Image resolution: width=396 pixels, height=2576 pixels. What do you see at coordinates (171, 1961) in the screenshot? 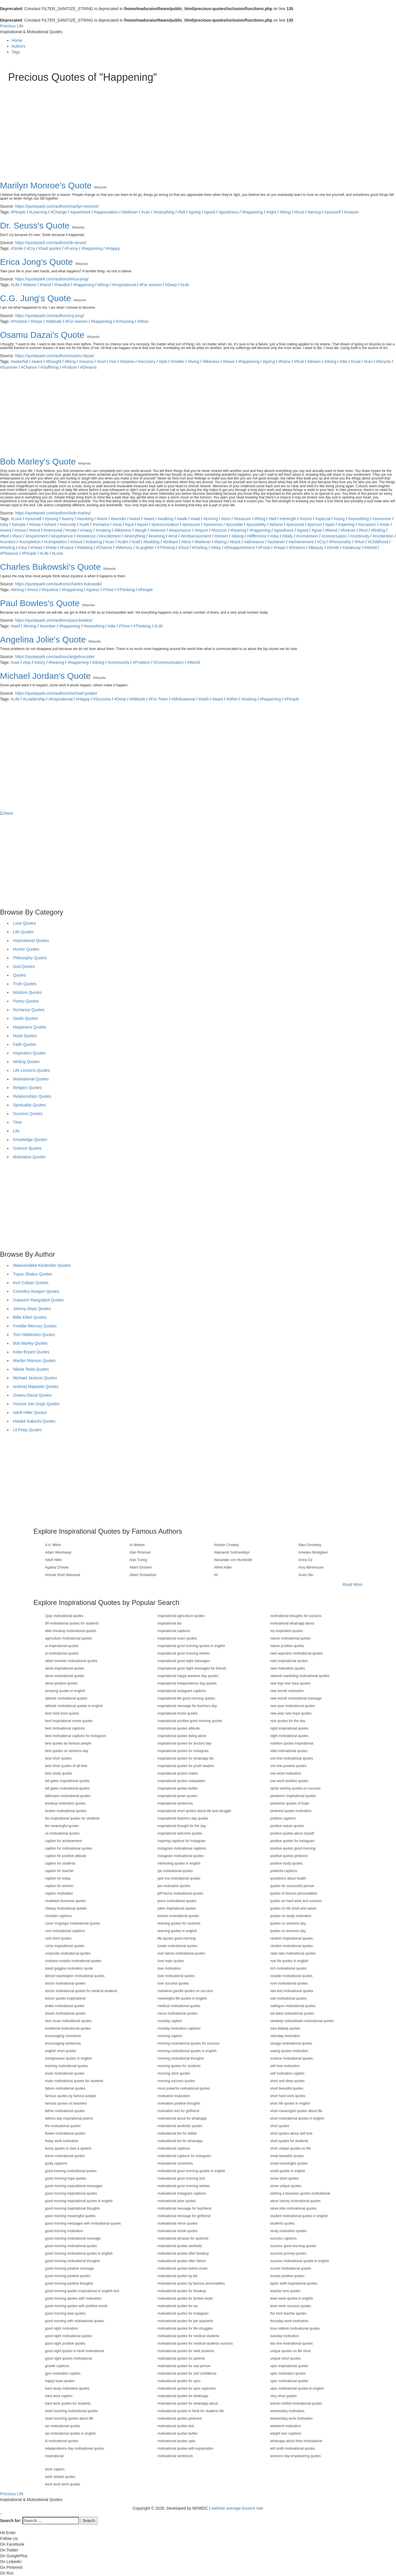
I see `love hope quotes` at bounding box center [171, 1961].